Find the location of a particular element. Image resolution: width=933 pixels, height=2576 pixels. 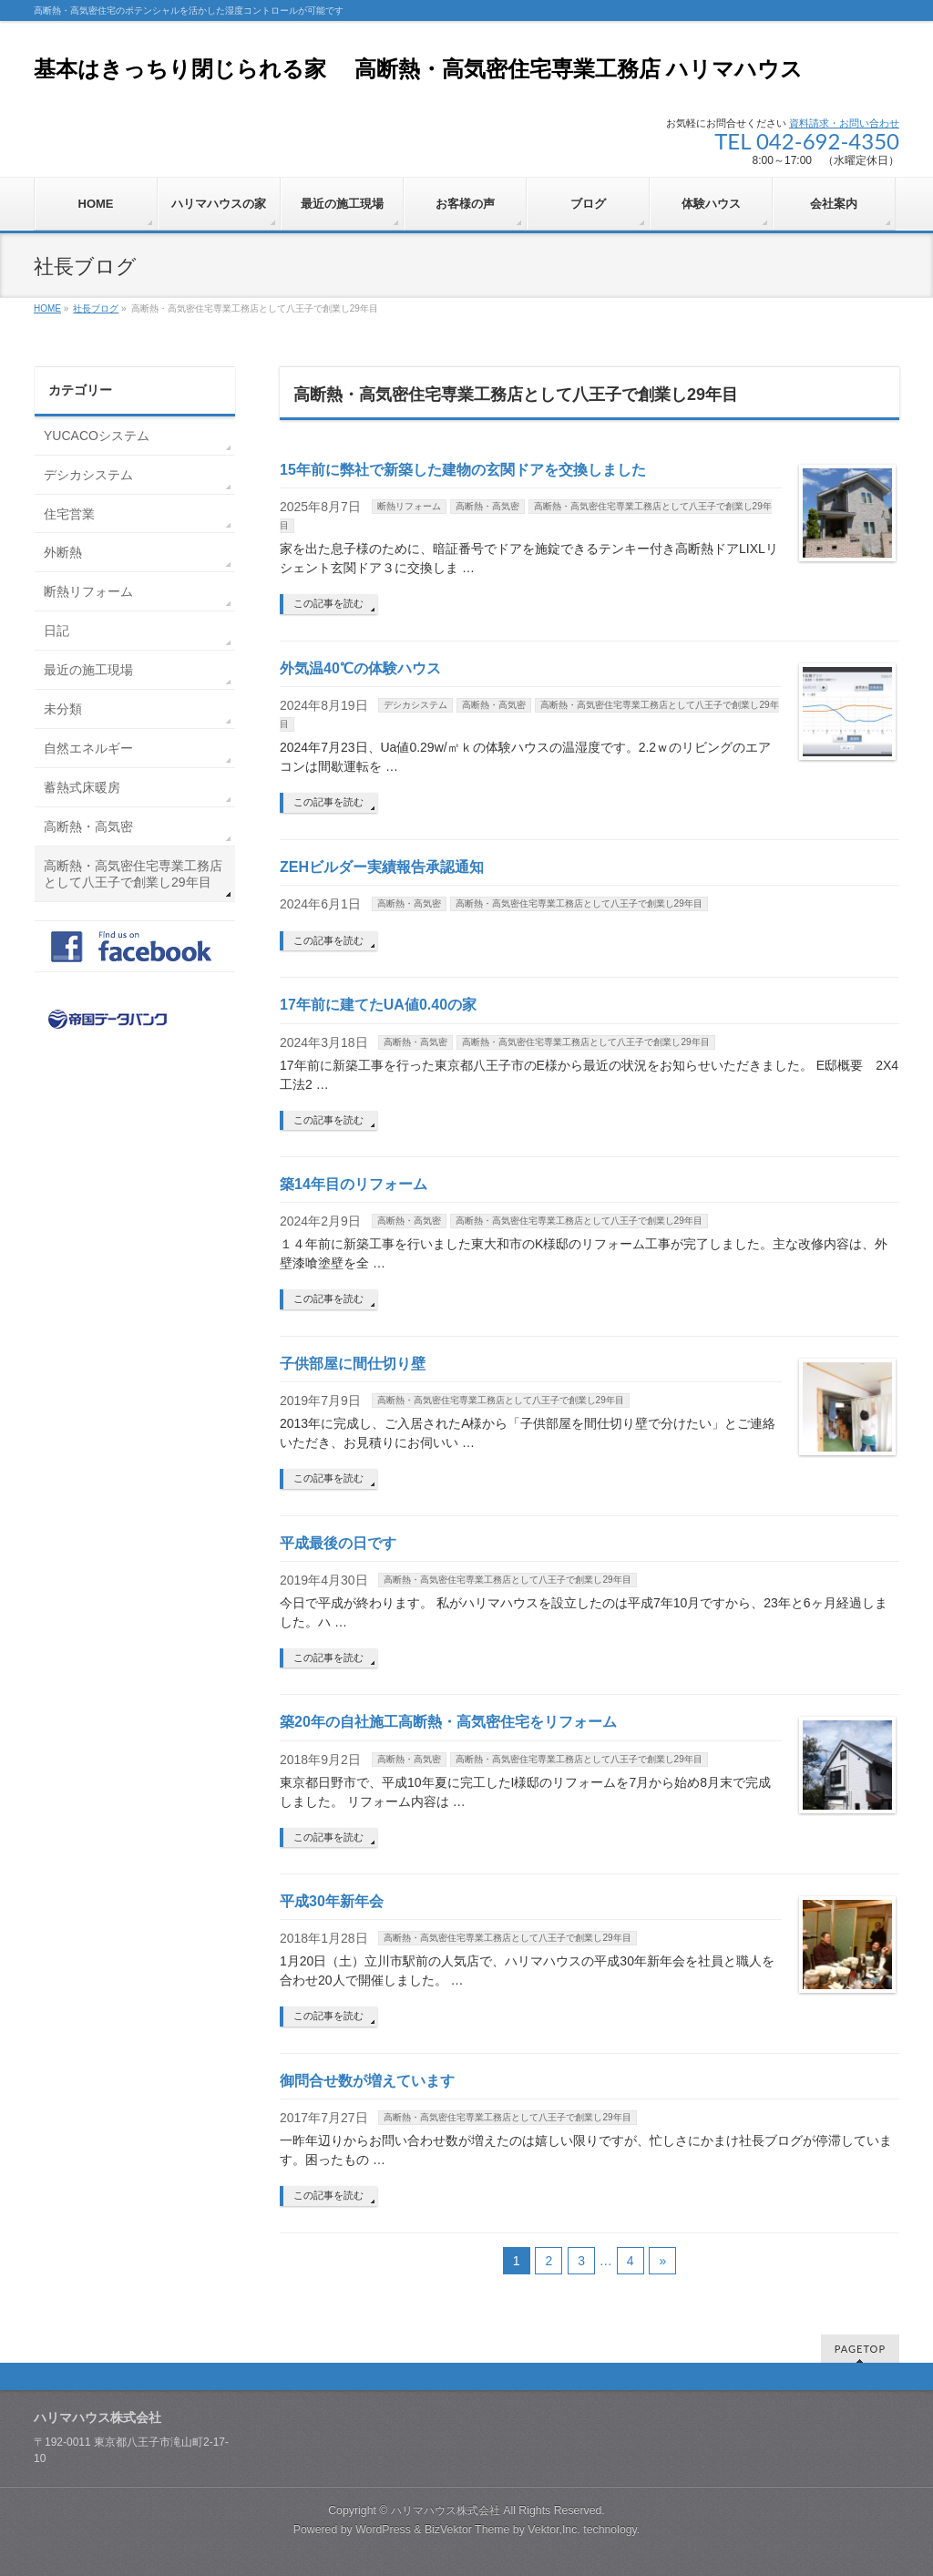

高断熱・高気密 is located at coordinates (487, 506).